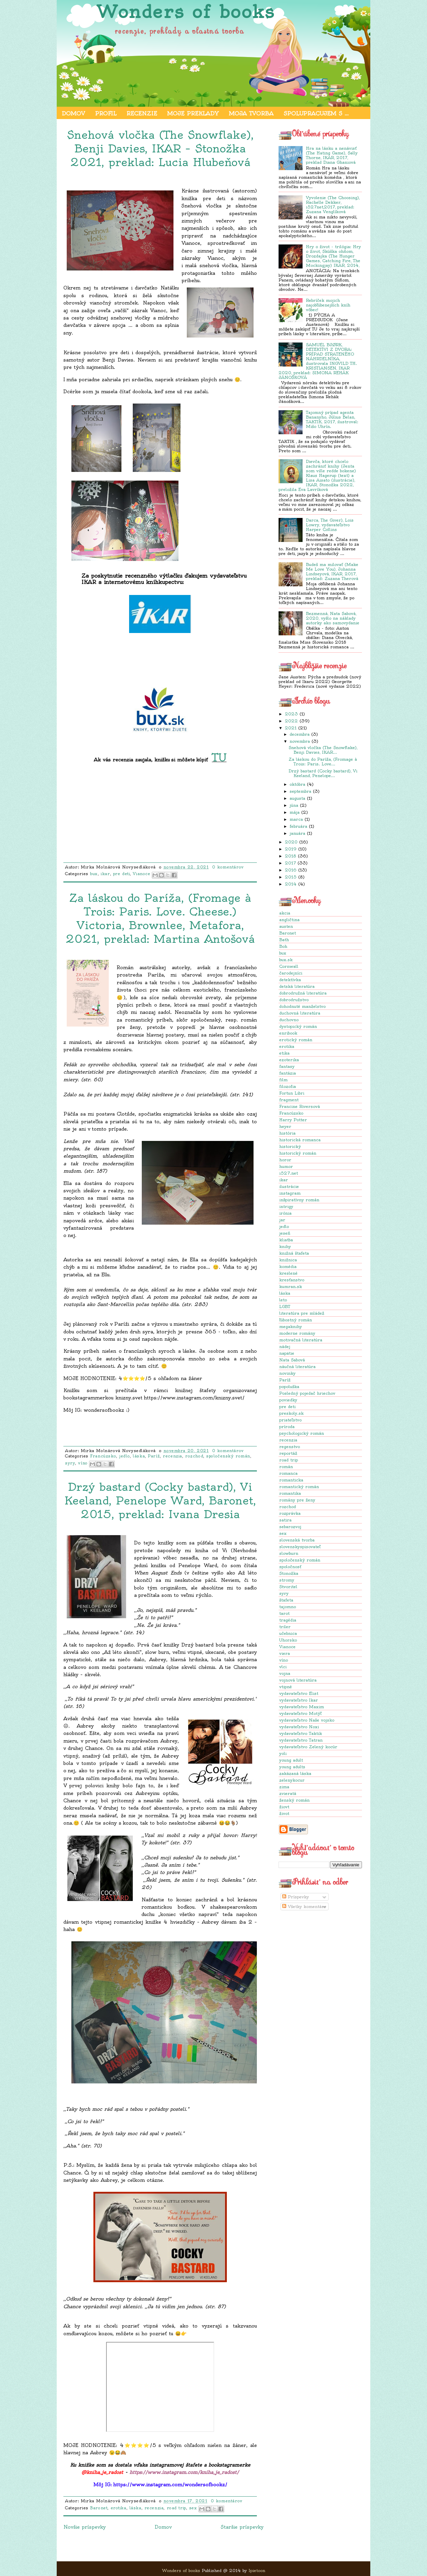  What do you see at coordinates (193, 113) in the screenshot?
I see `Moje preklady` at bounding box center [193, 113].